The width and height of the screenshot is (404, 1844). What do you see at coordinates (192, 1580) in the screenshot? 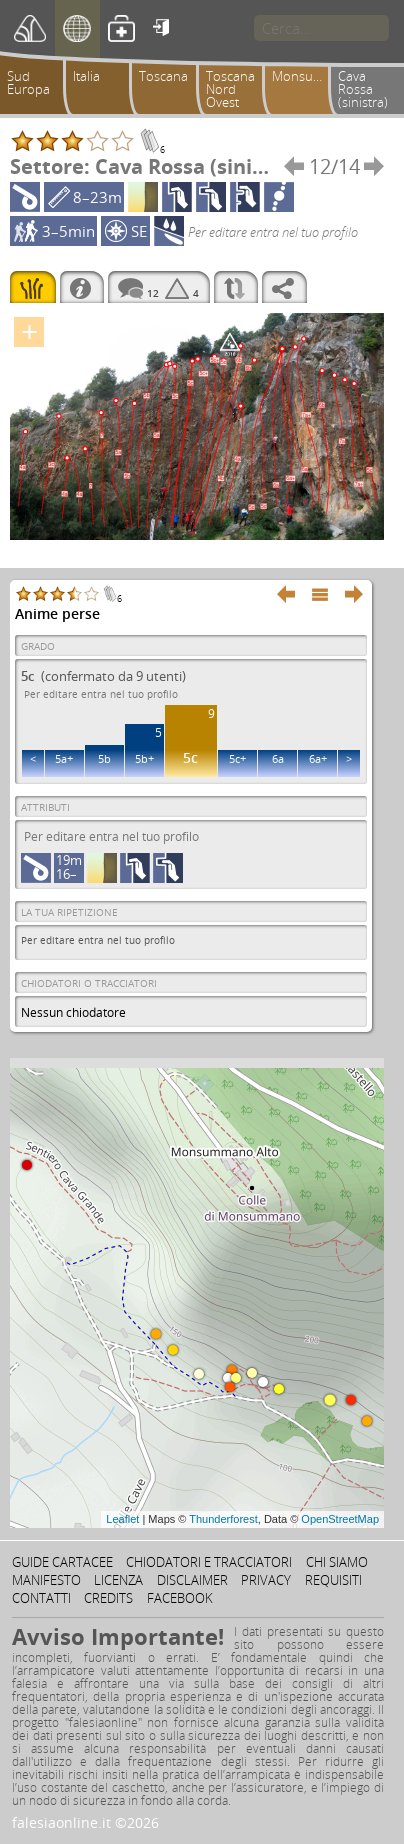
I see `Disclaimer` at bounding box center [192, 1580].